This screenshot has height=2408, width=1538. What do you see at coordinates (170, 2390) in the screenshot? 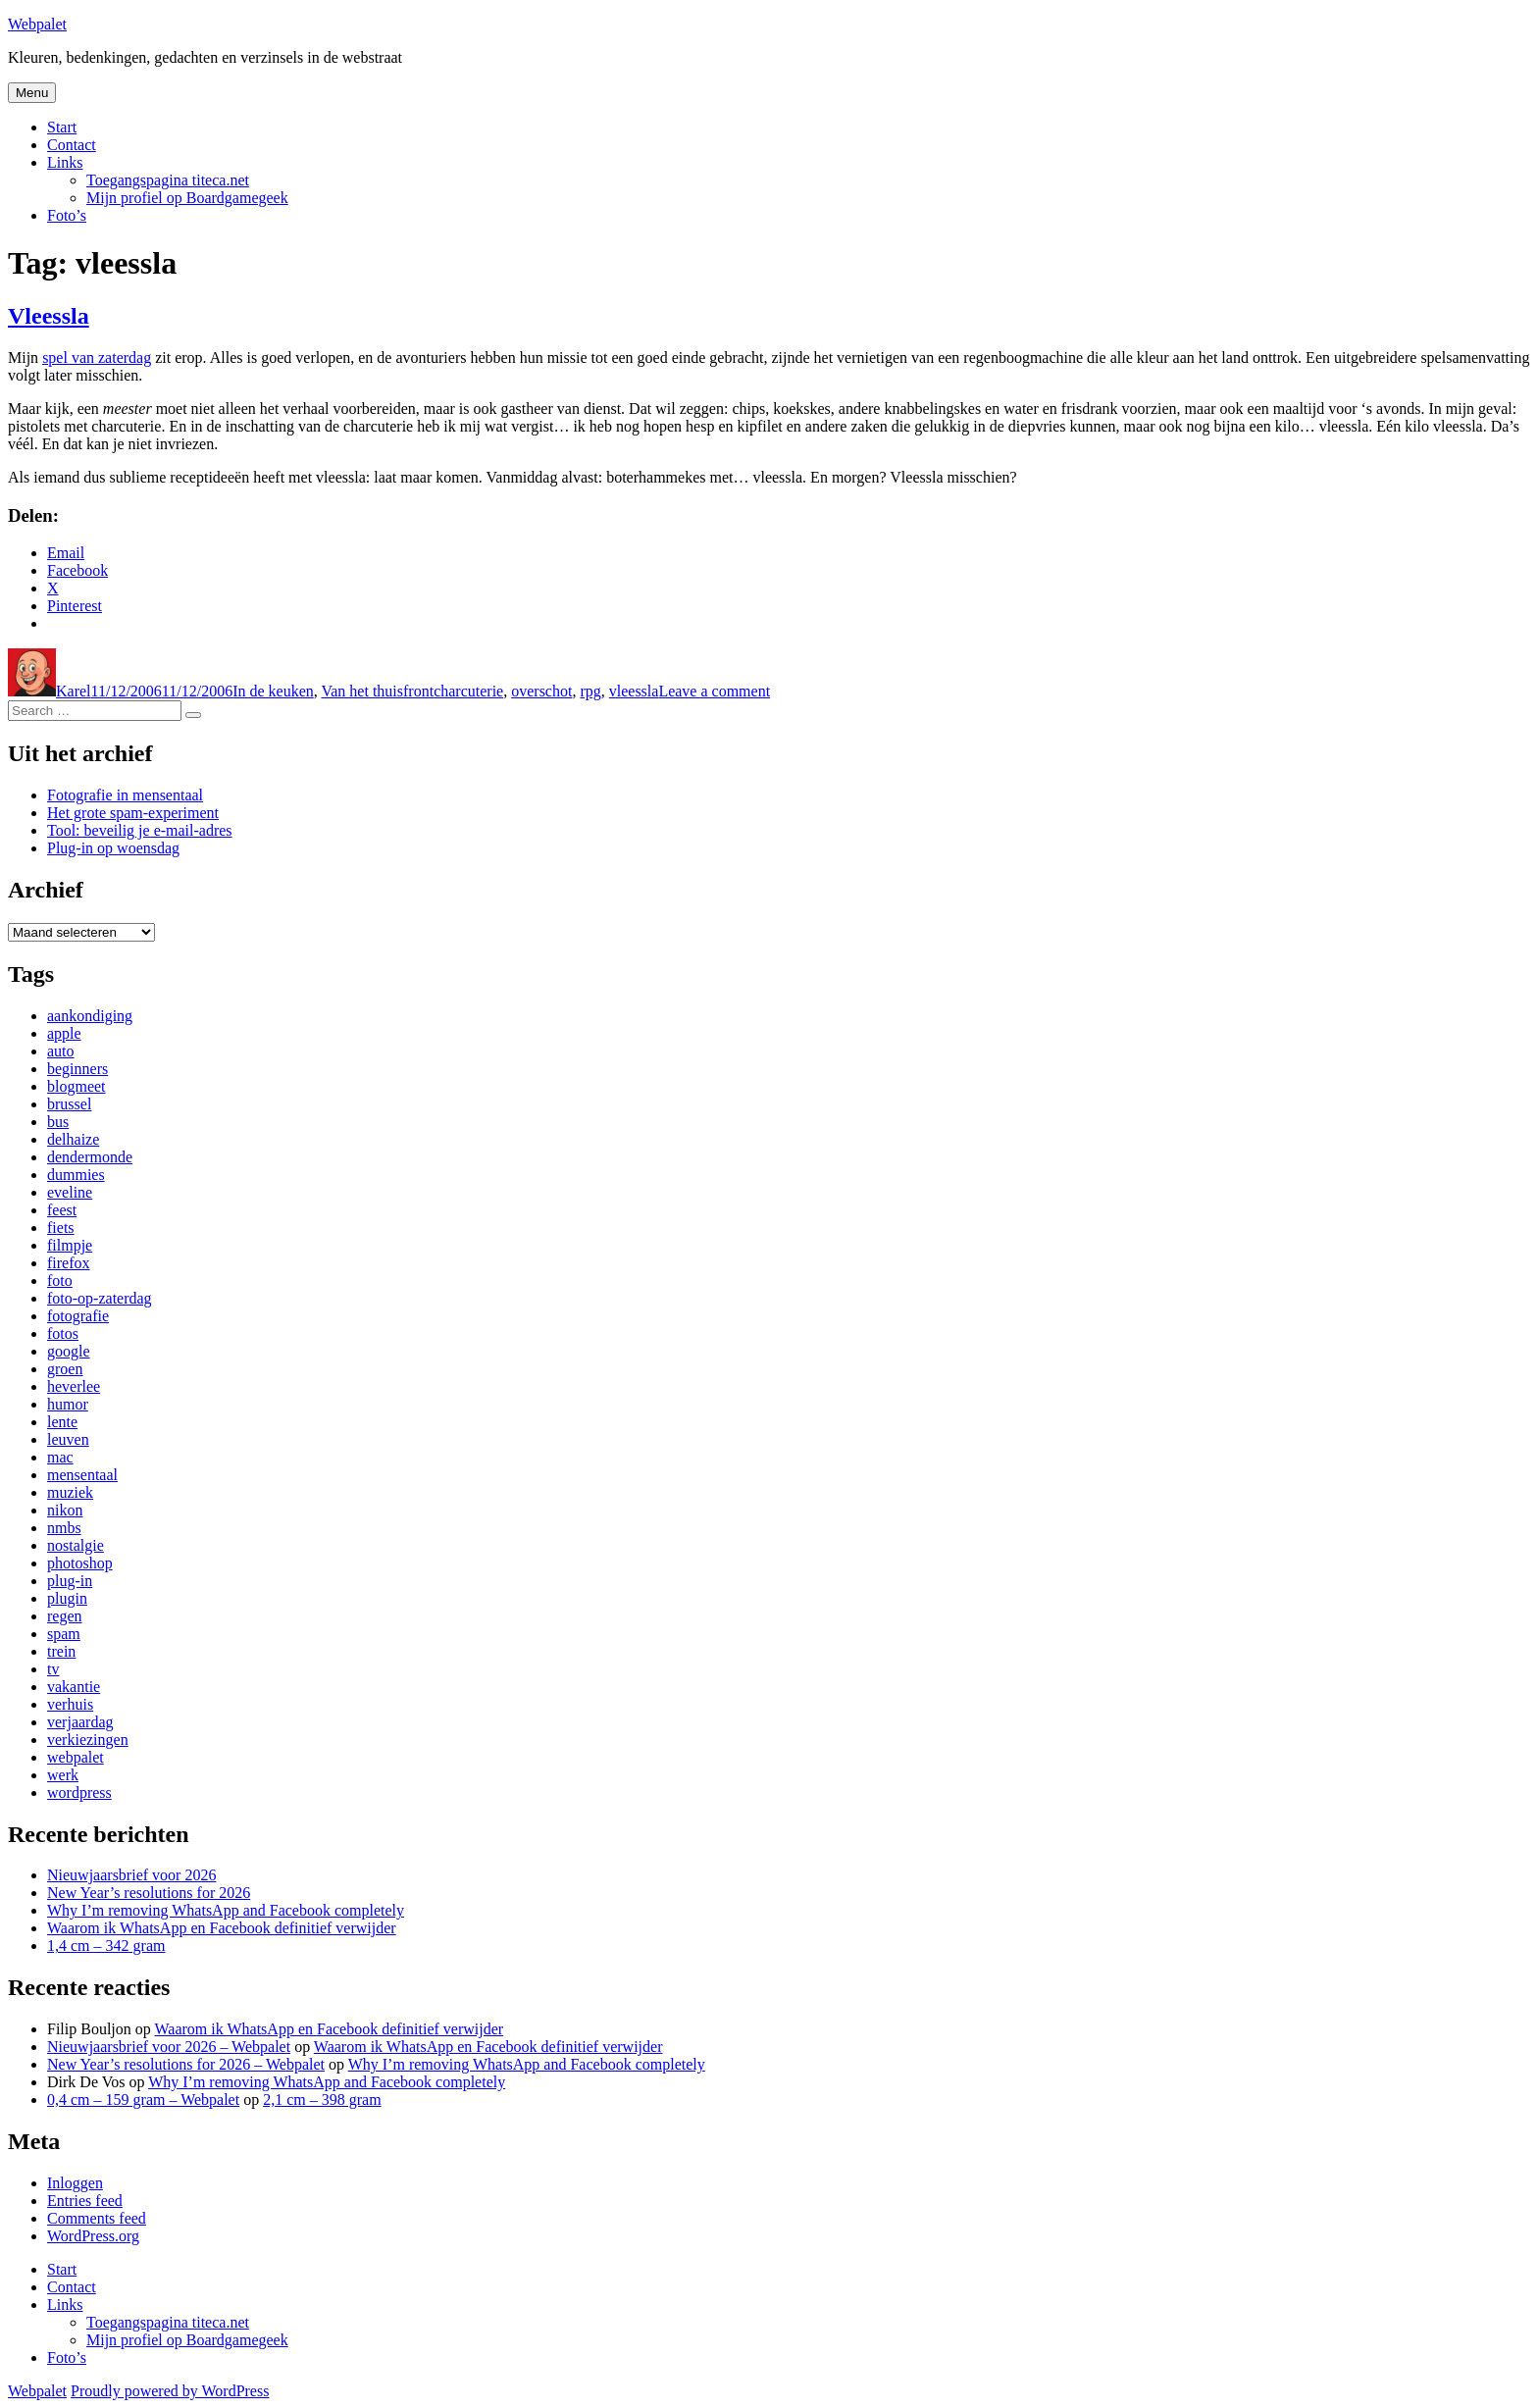
I see `Proudly powered by WordPress` at bounding box center [170, 2390].